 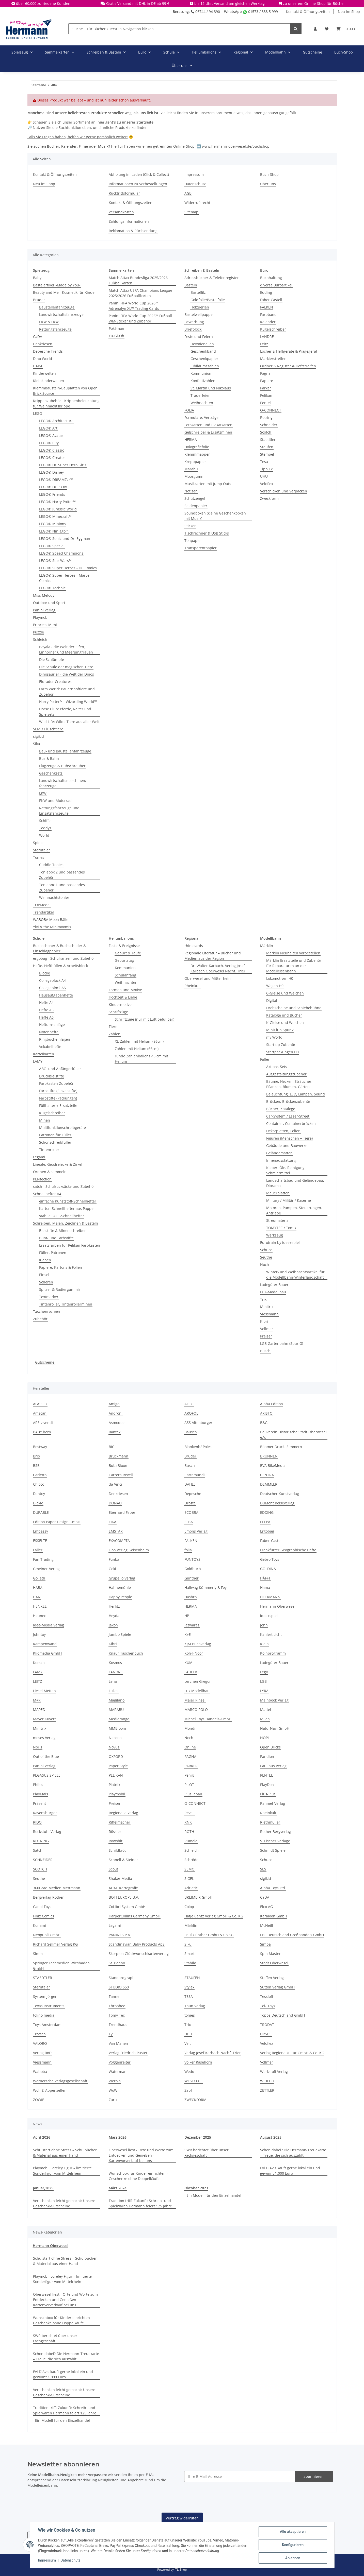 I want to click on Böhmer Druck, Simmern, so click(x=281, y=1446).